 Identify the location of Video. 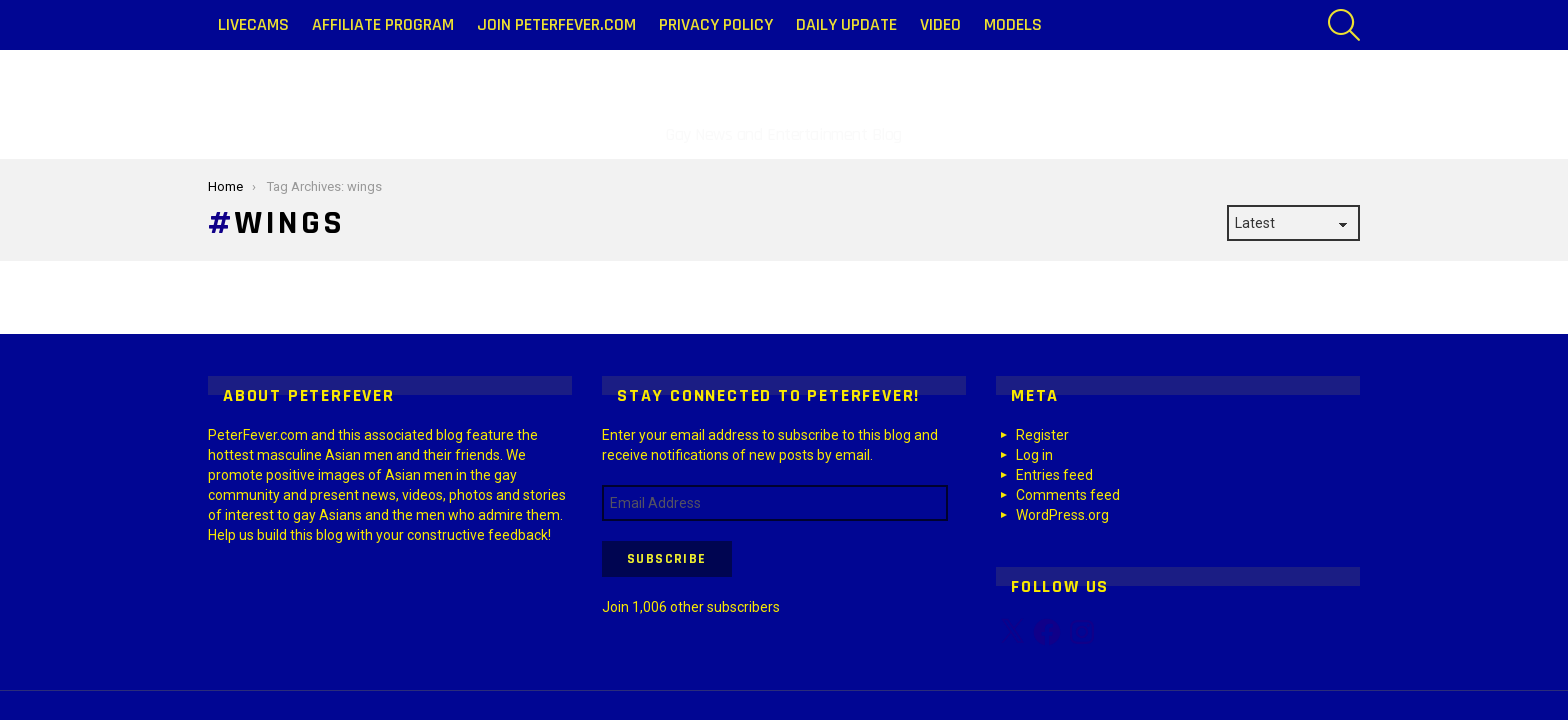
(940, 24).